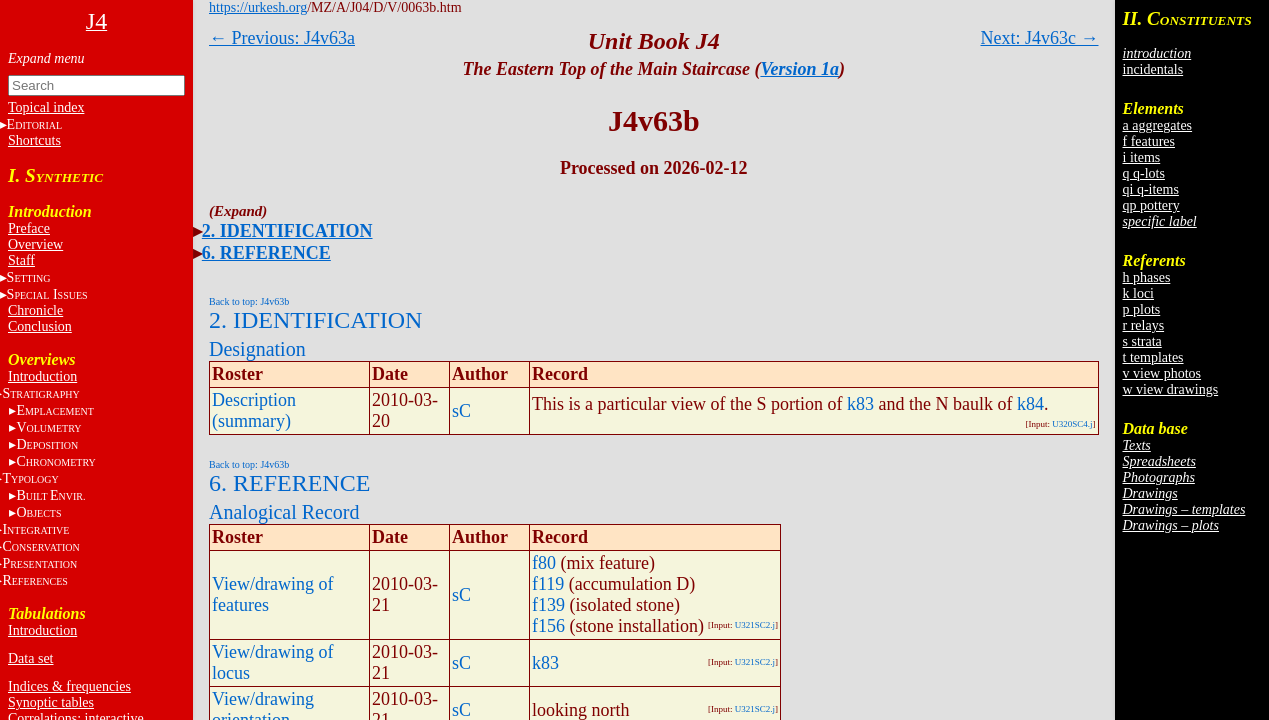 This screenshot has width=1269, height=720. What do you see at coordinates (755, 625) in the screenshot?
I see `U321SC2.j` at bounding box center [755, 625].